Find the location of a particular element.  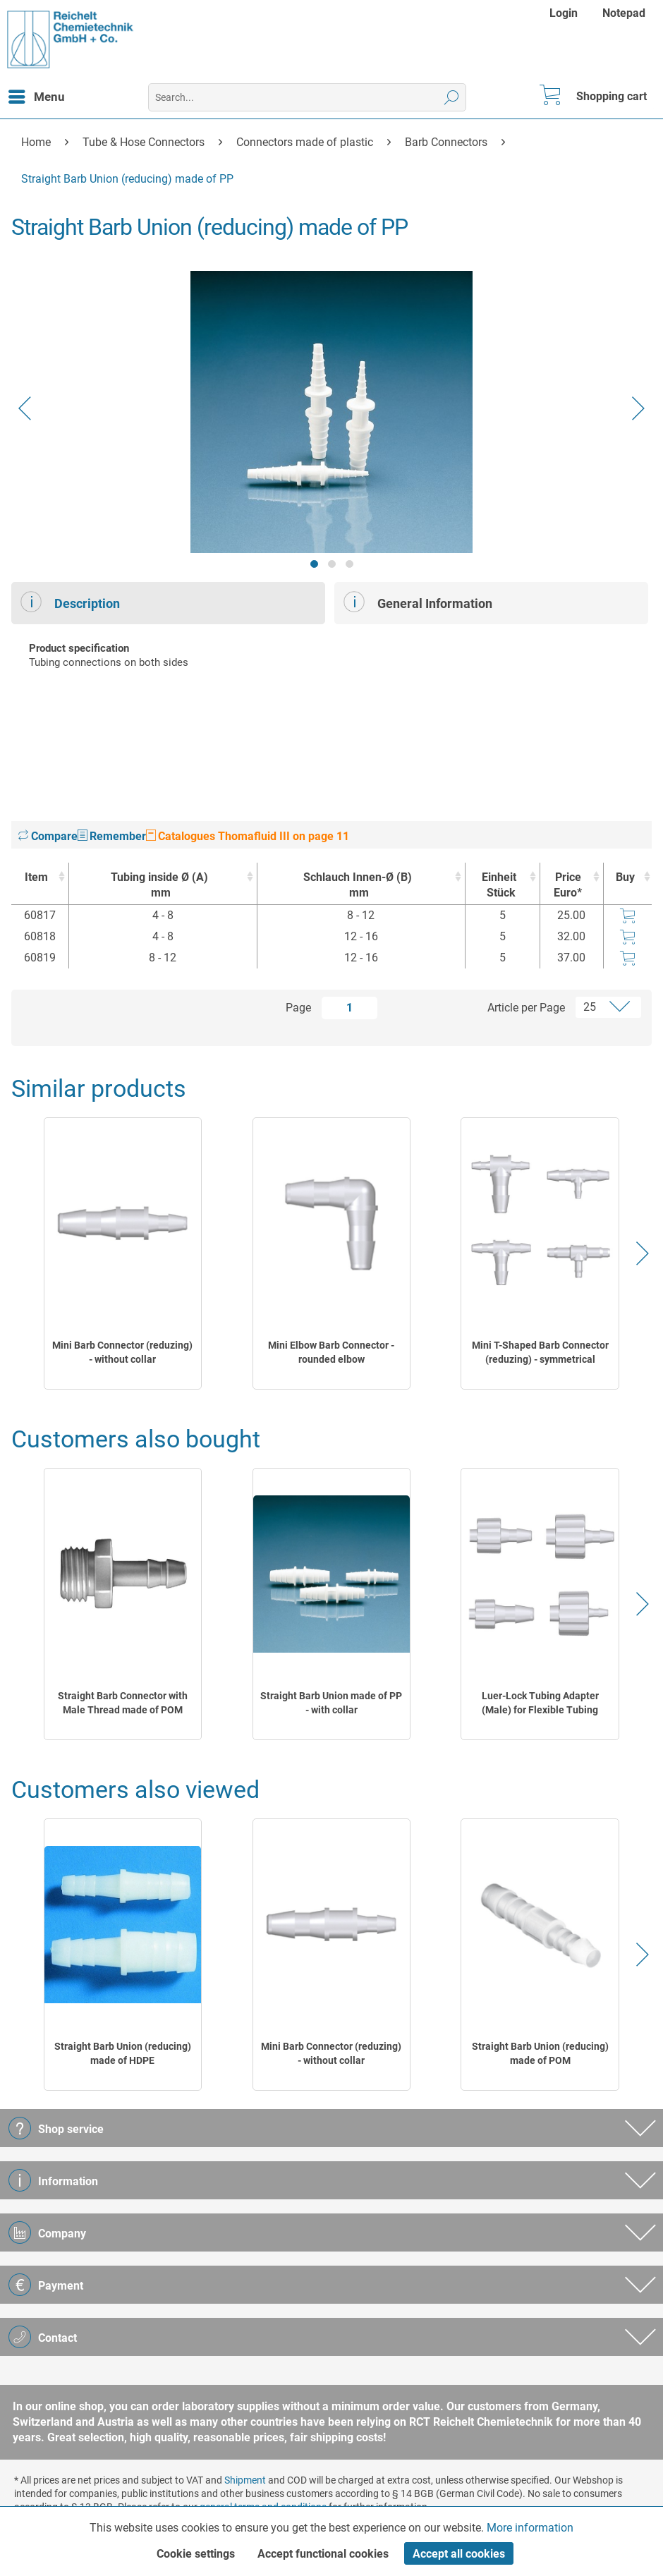

Catalogues Thomafluid III on page 11 is located at coordinates (247, 836).